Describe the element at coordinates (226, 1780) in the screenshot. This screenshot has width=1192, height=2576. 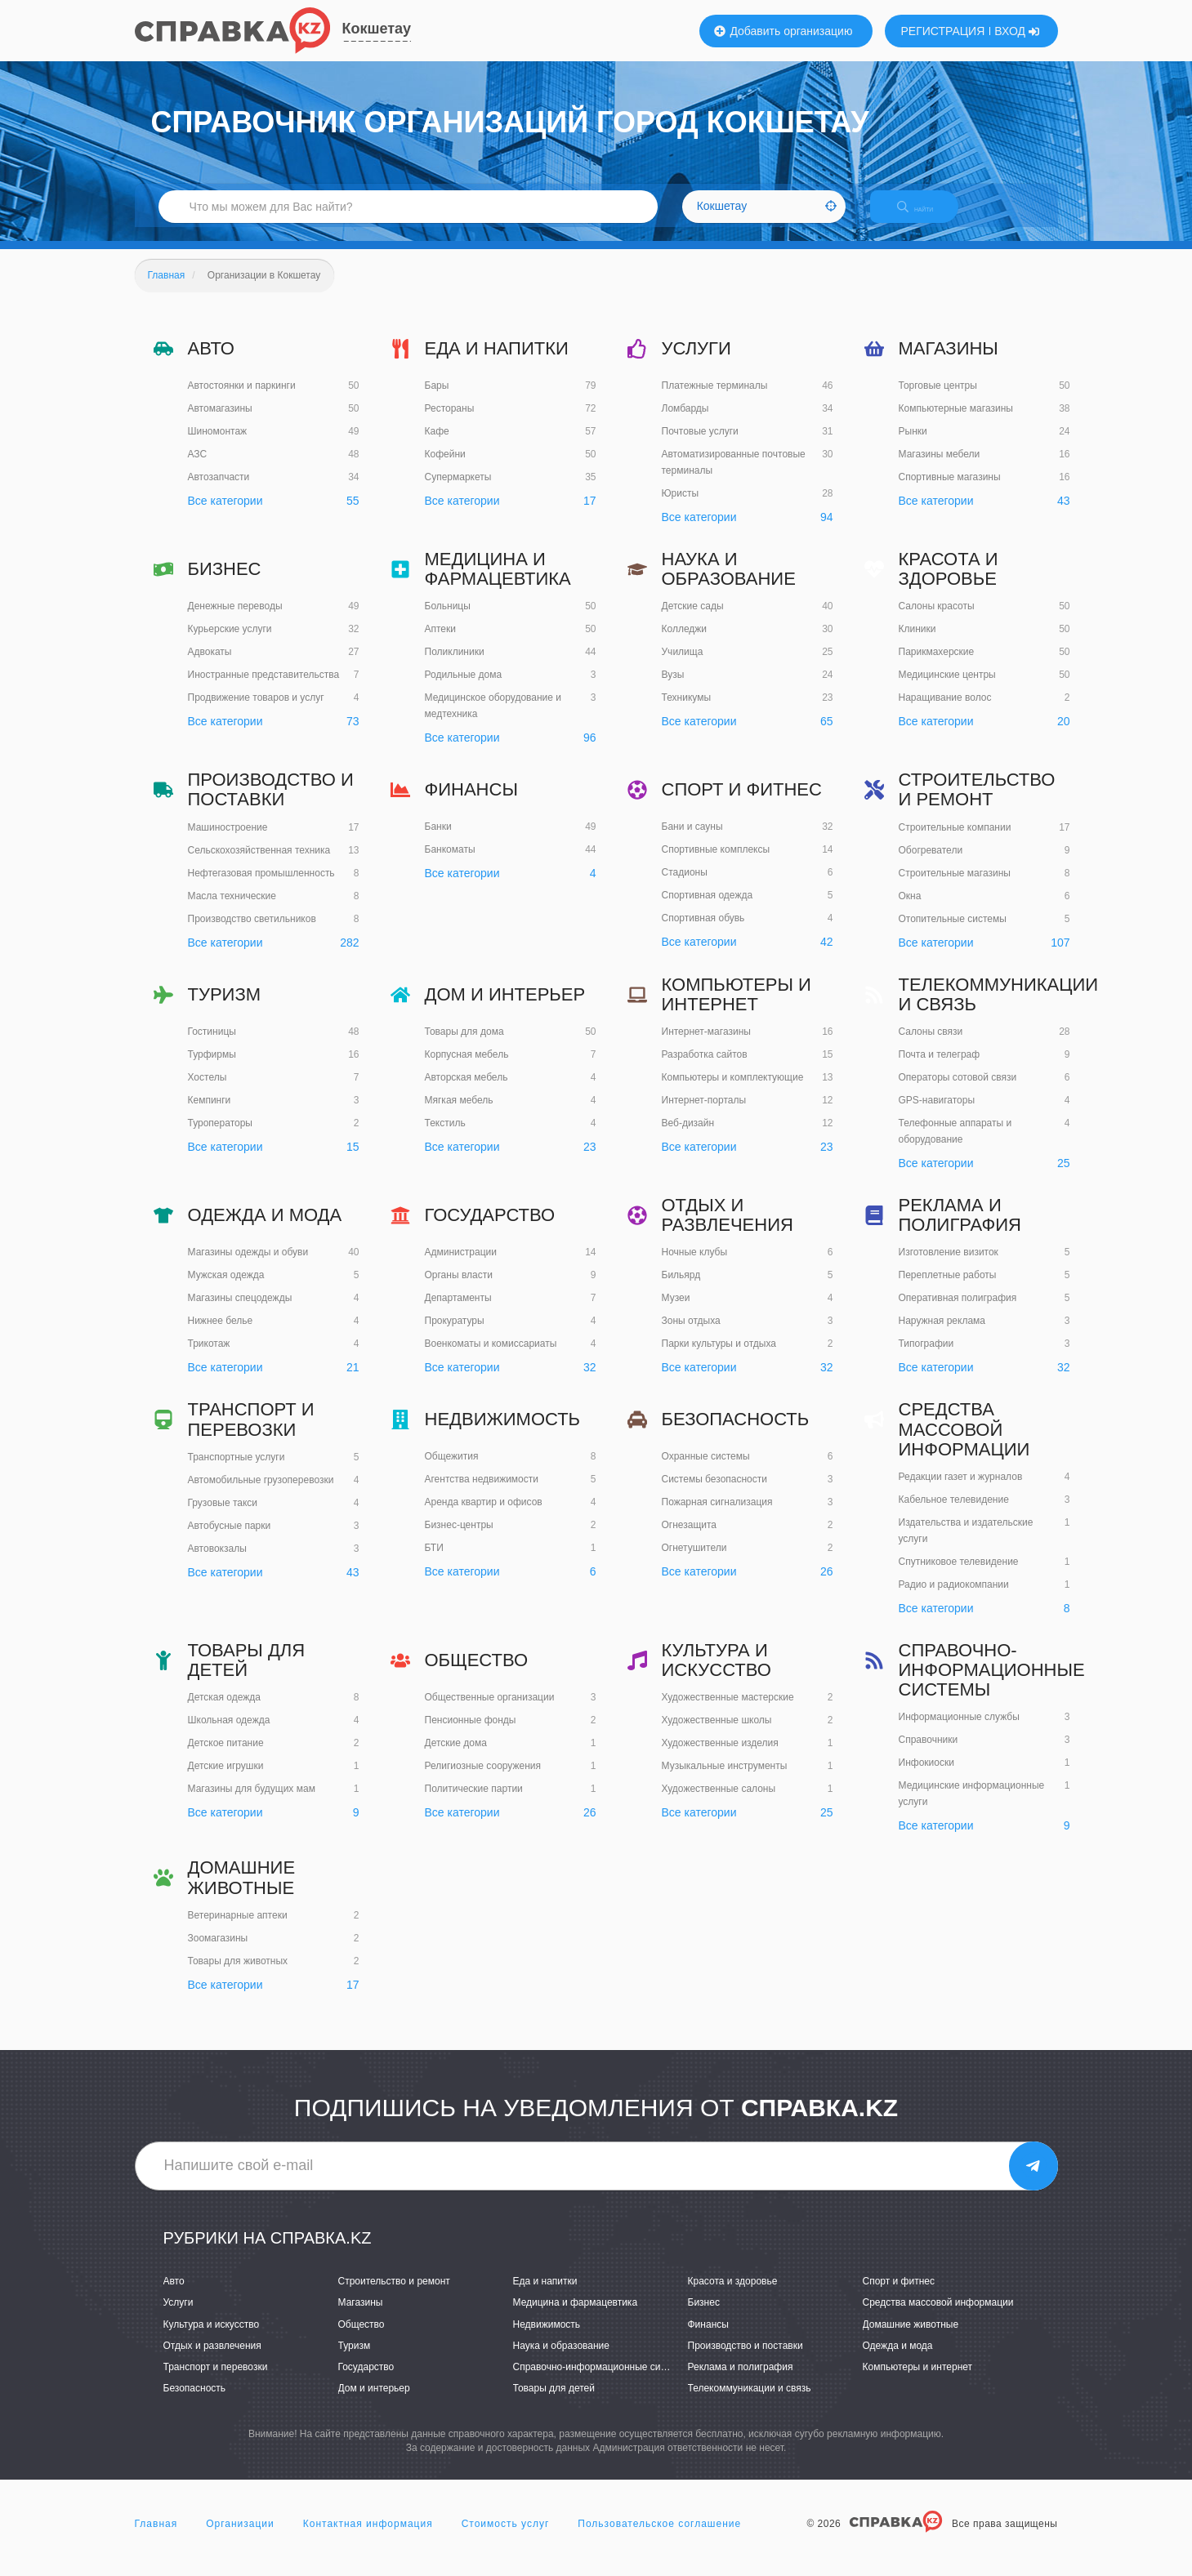
I see `Детские игрушки` at that location.